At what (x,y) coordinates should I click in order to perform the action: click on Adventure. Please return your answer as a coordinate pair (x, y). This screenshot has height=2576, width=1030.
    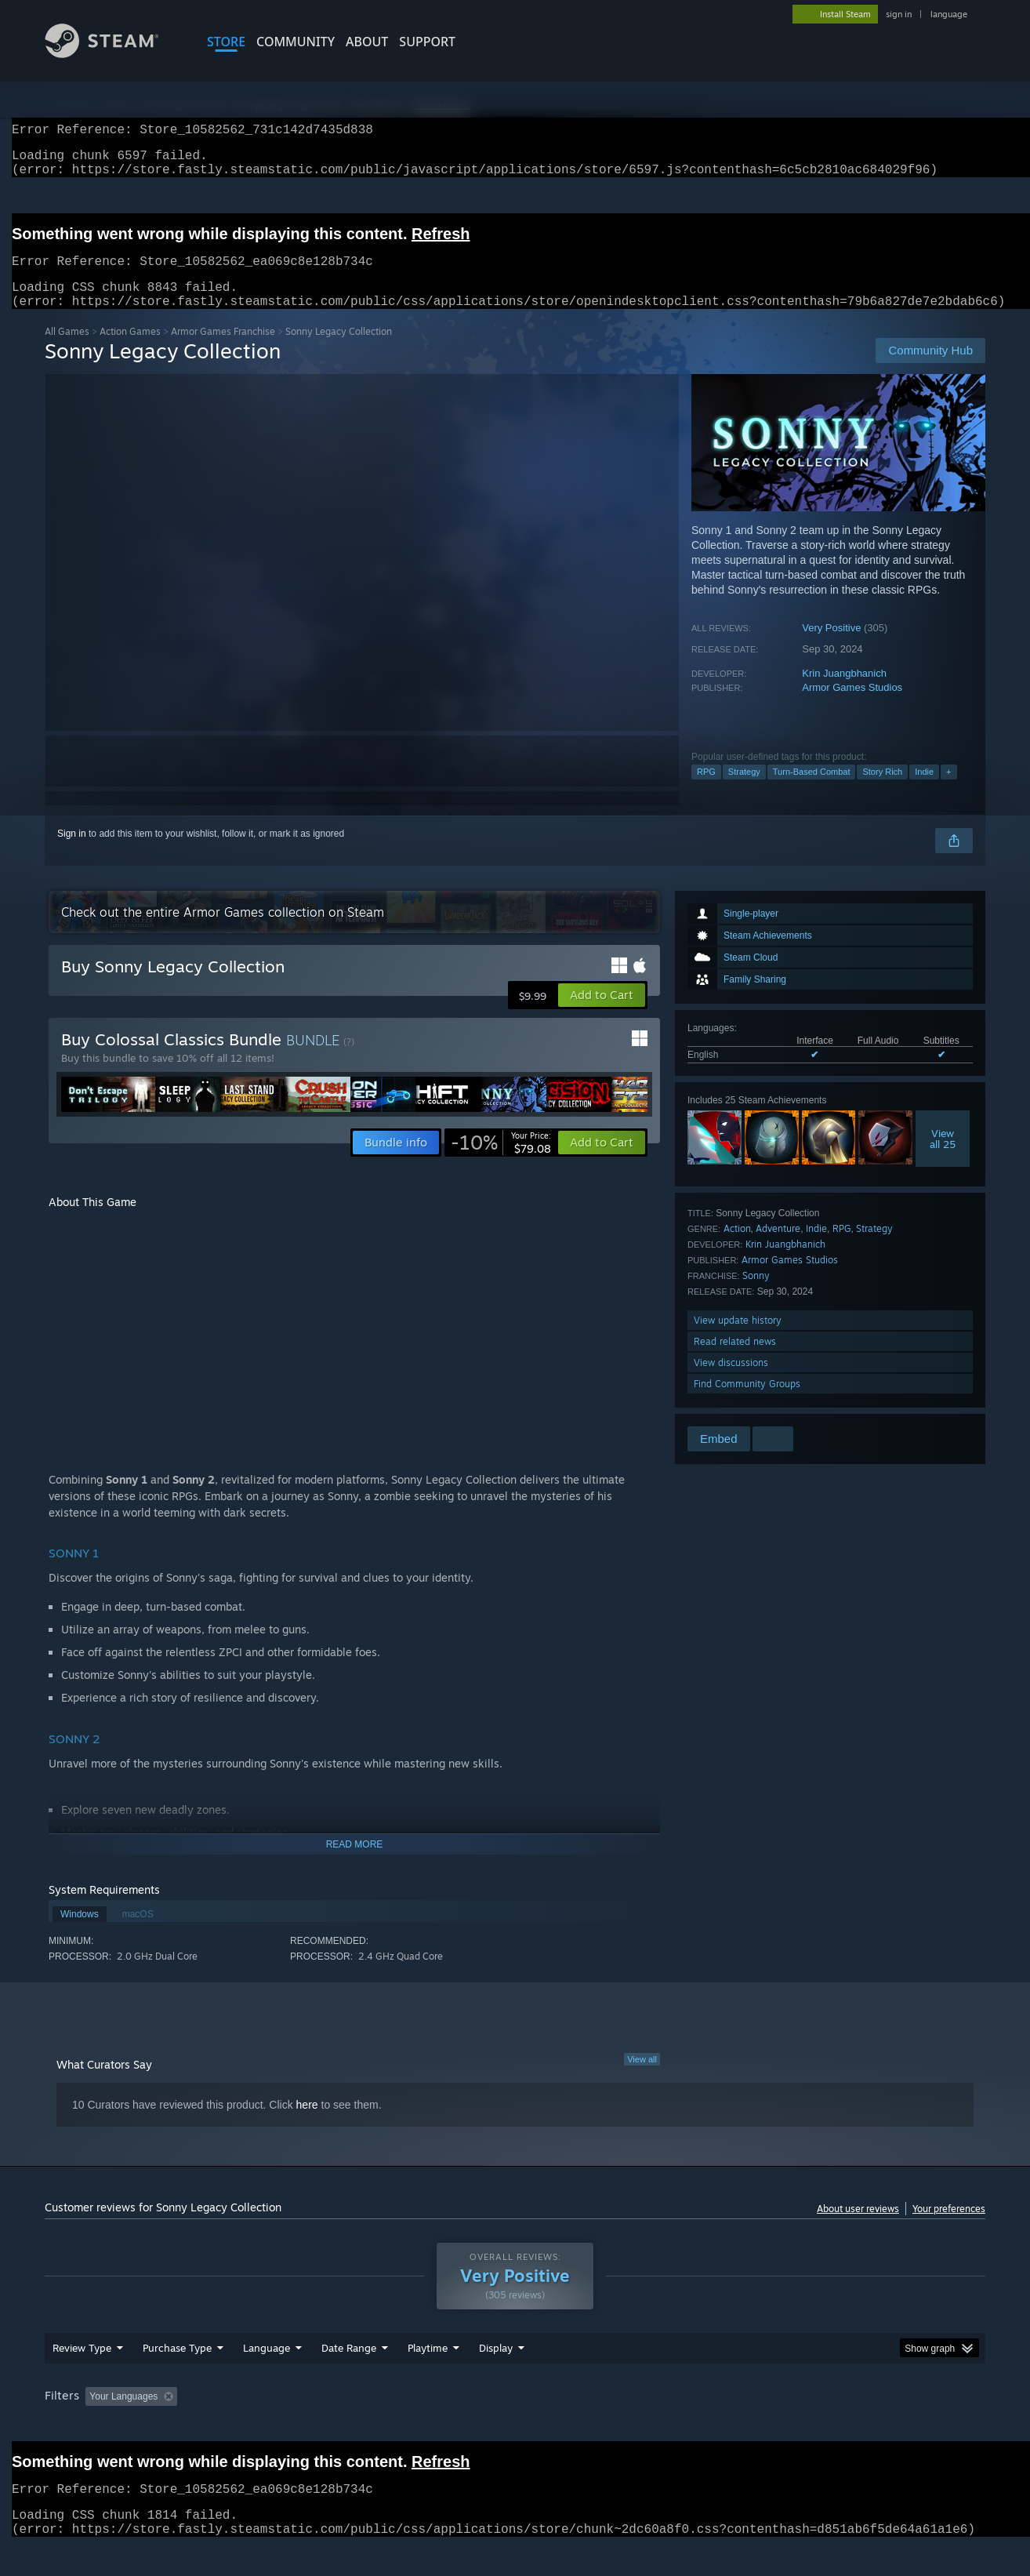
    Looking at the image, I should click on (778, 1247).